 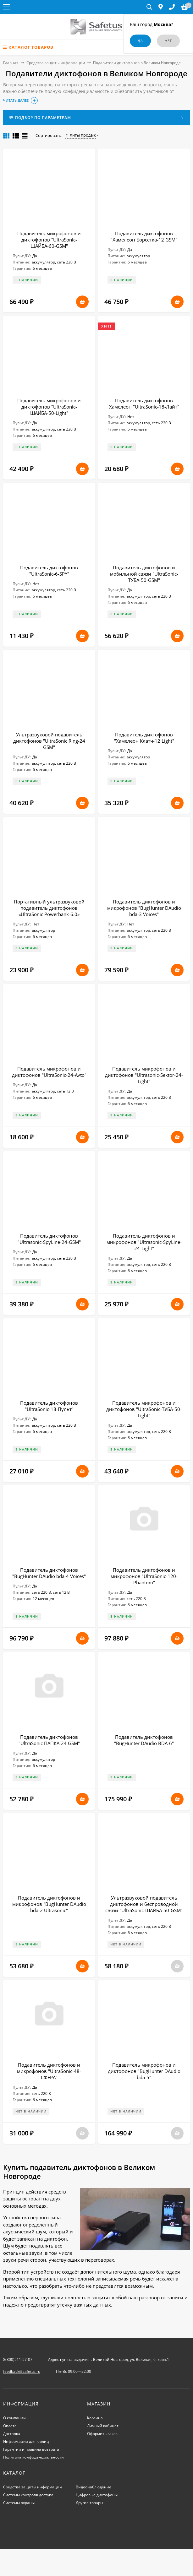 What do you see at coordinates (49, 1072) in the screenshot?
I see `Подавитель микрофонов и диктофонов "UltraSonic-24-Avto"` at bounding box center [49, 1072].